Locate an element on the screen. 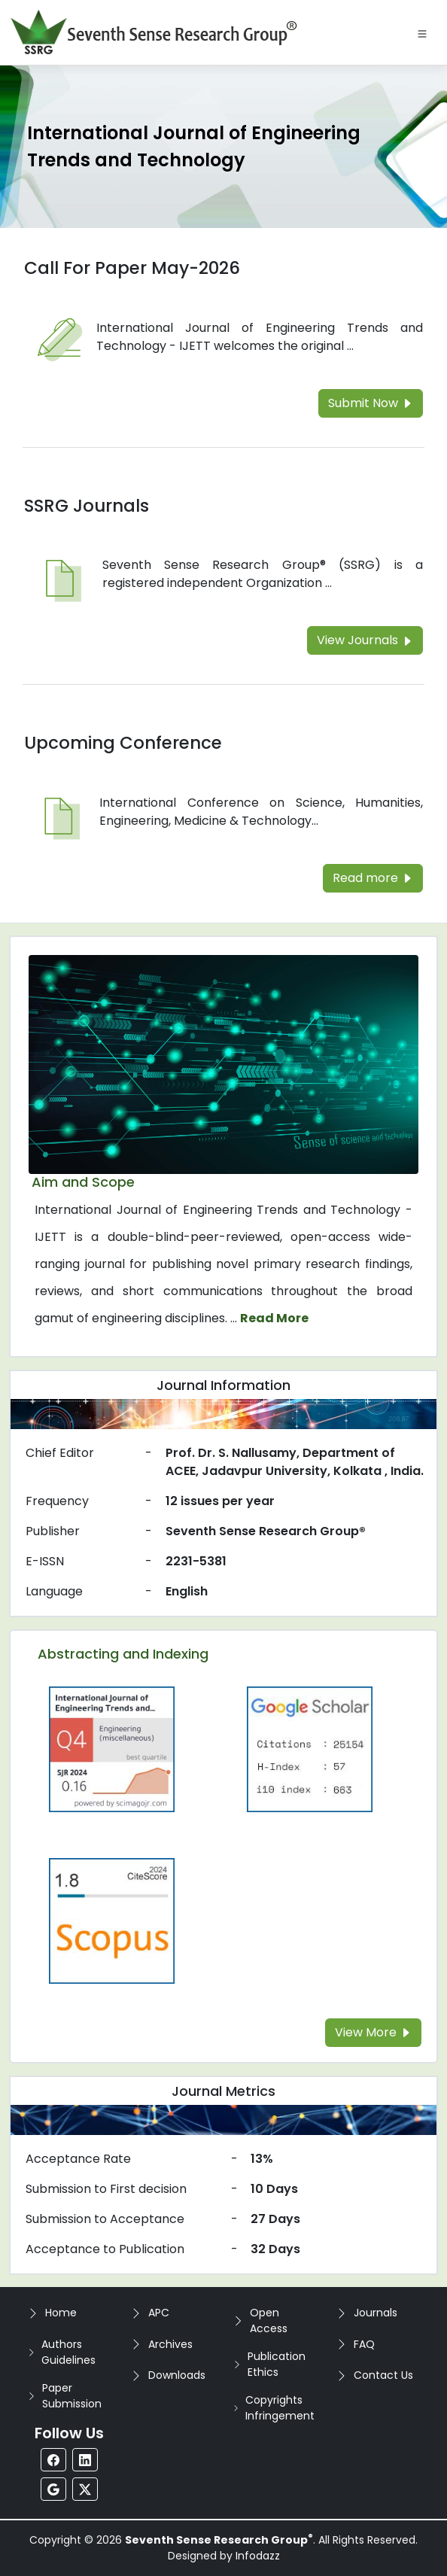  FAQ is located at coordinates (364, 2344).